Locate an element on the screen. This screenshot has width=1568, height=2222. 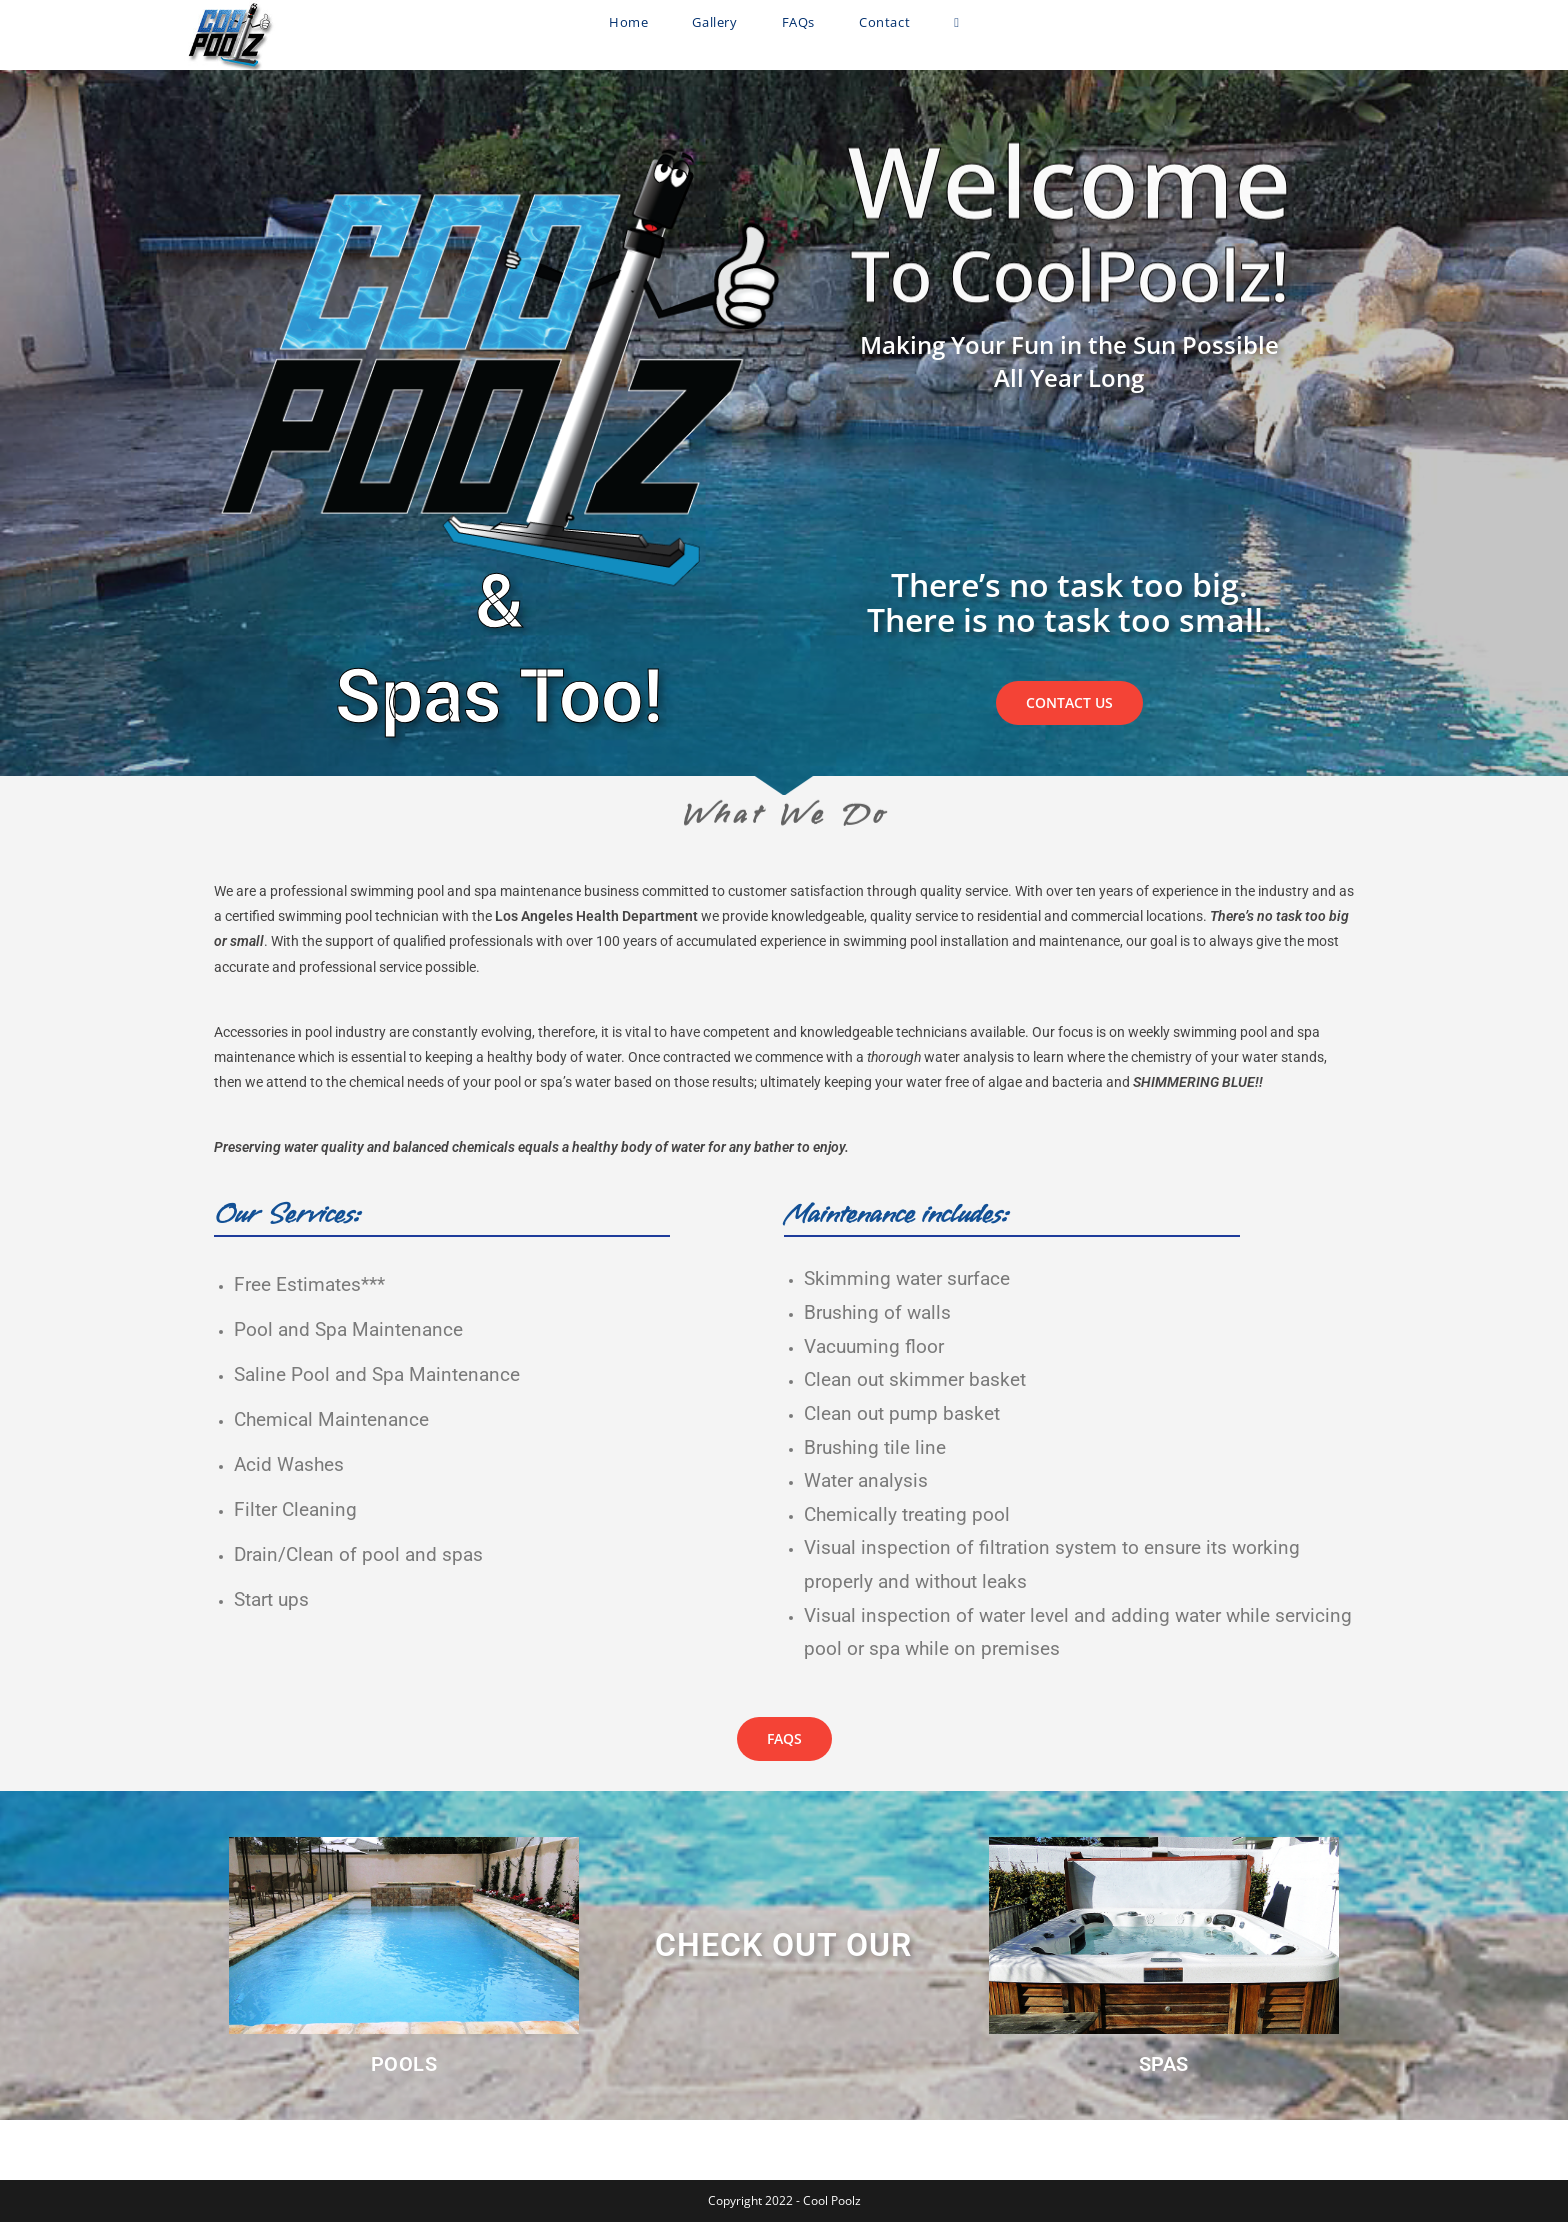
SPAS is located at coordinates (1164, 2064).